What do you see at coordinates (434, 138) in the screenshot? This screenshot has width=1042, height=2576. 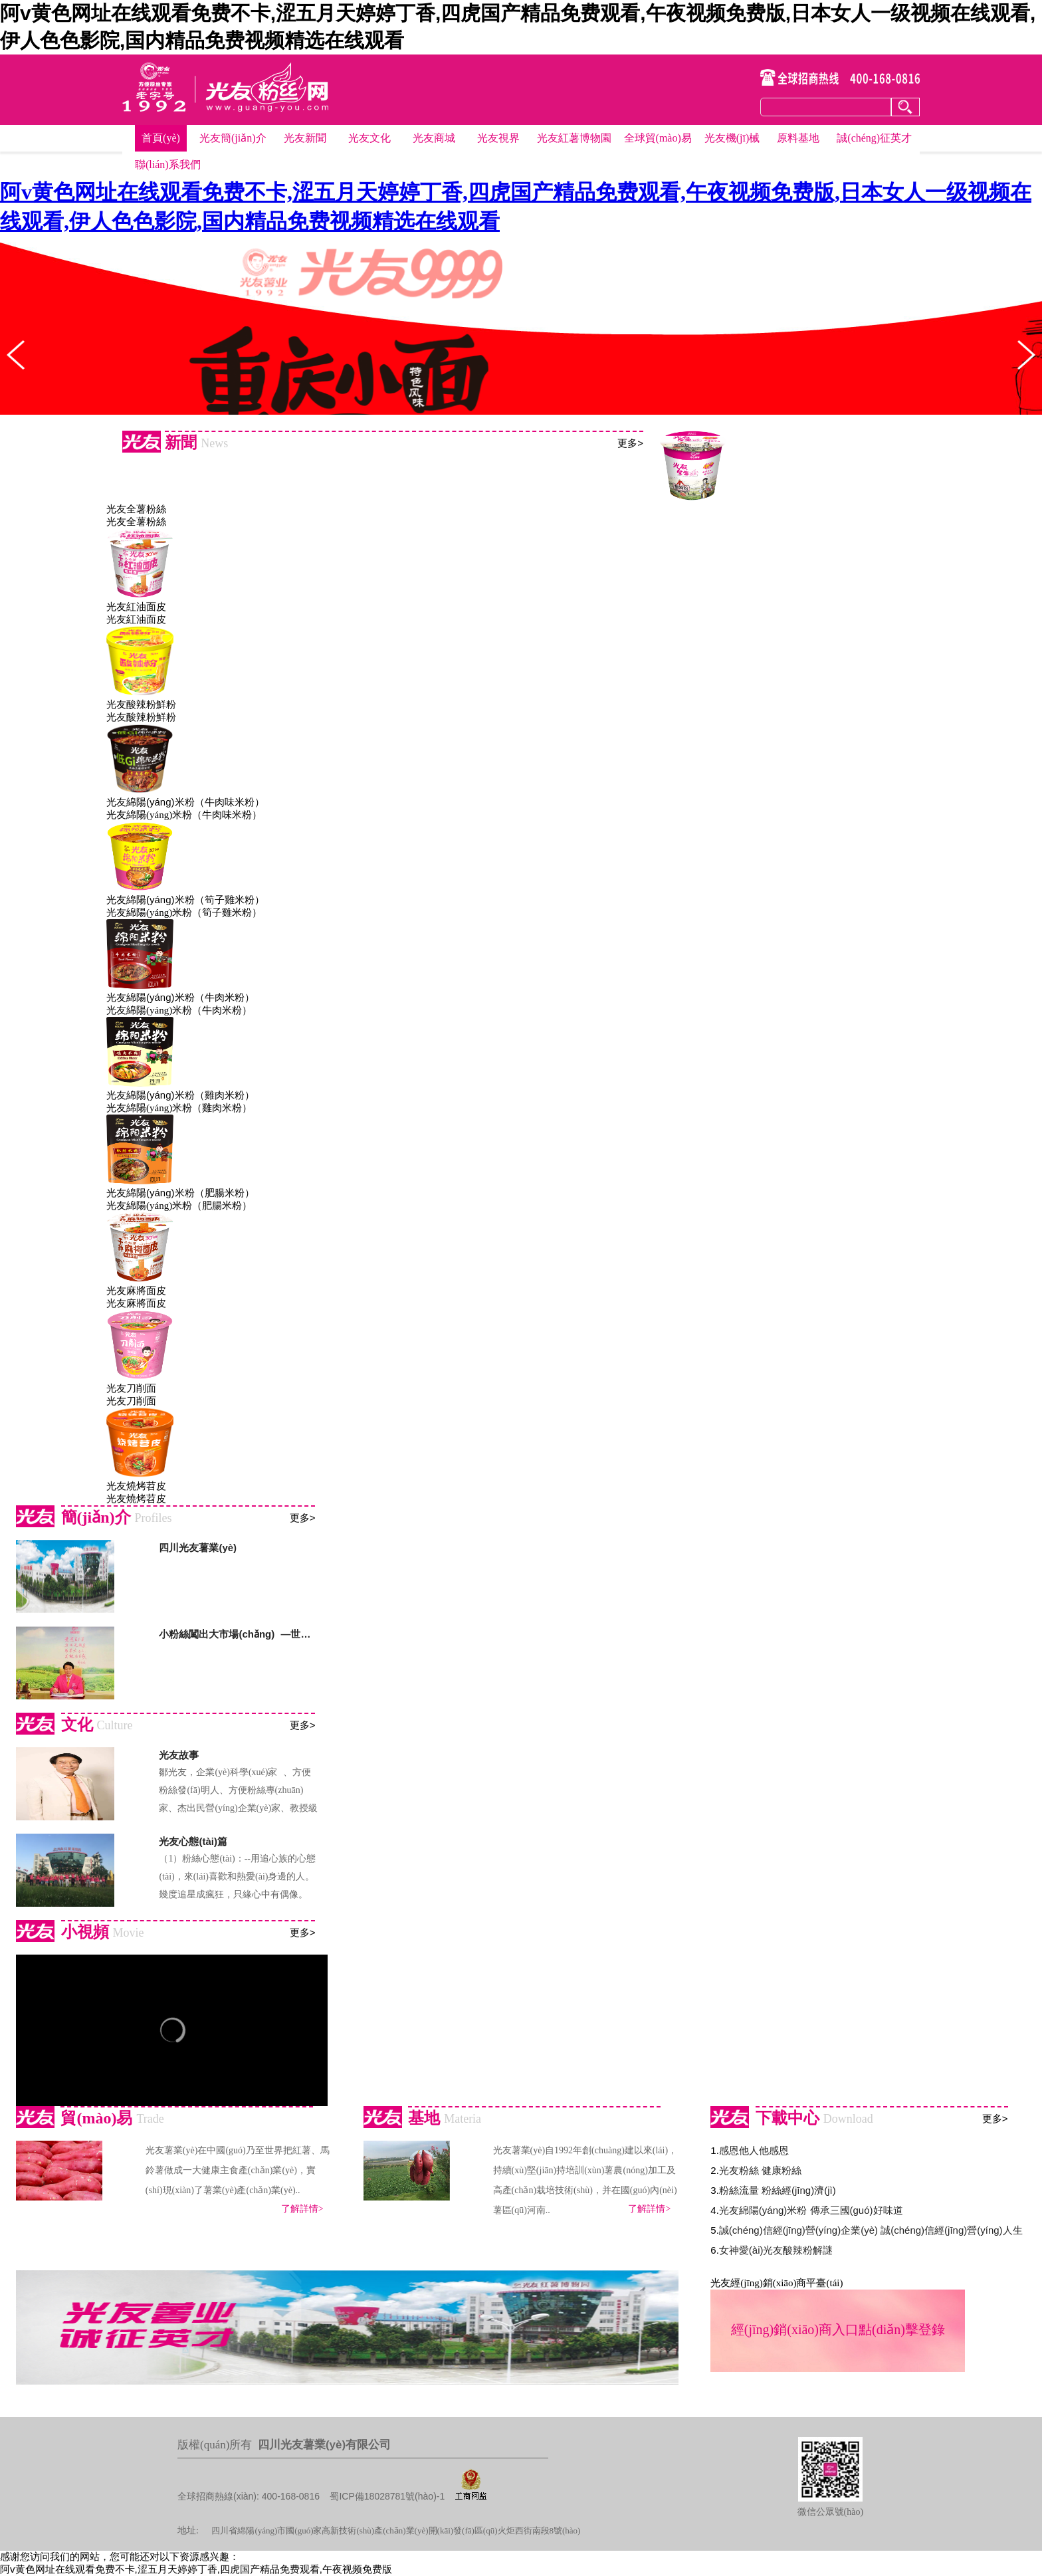 I see `光友商城` at bounding box center [434, 138].